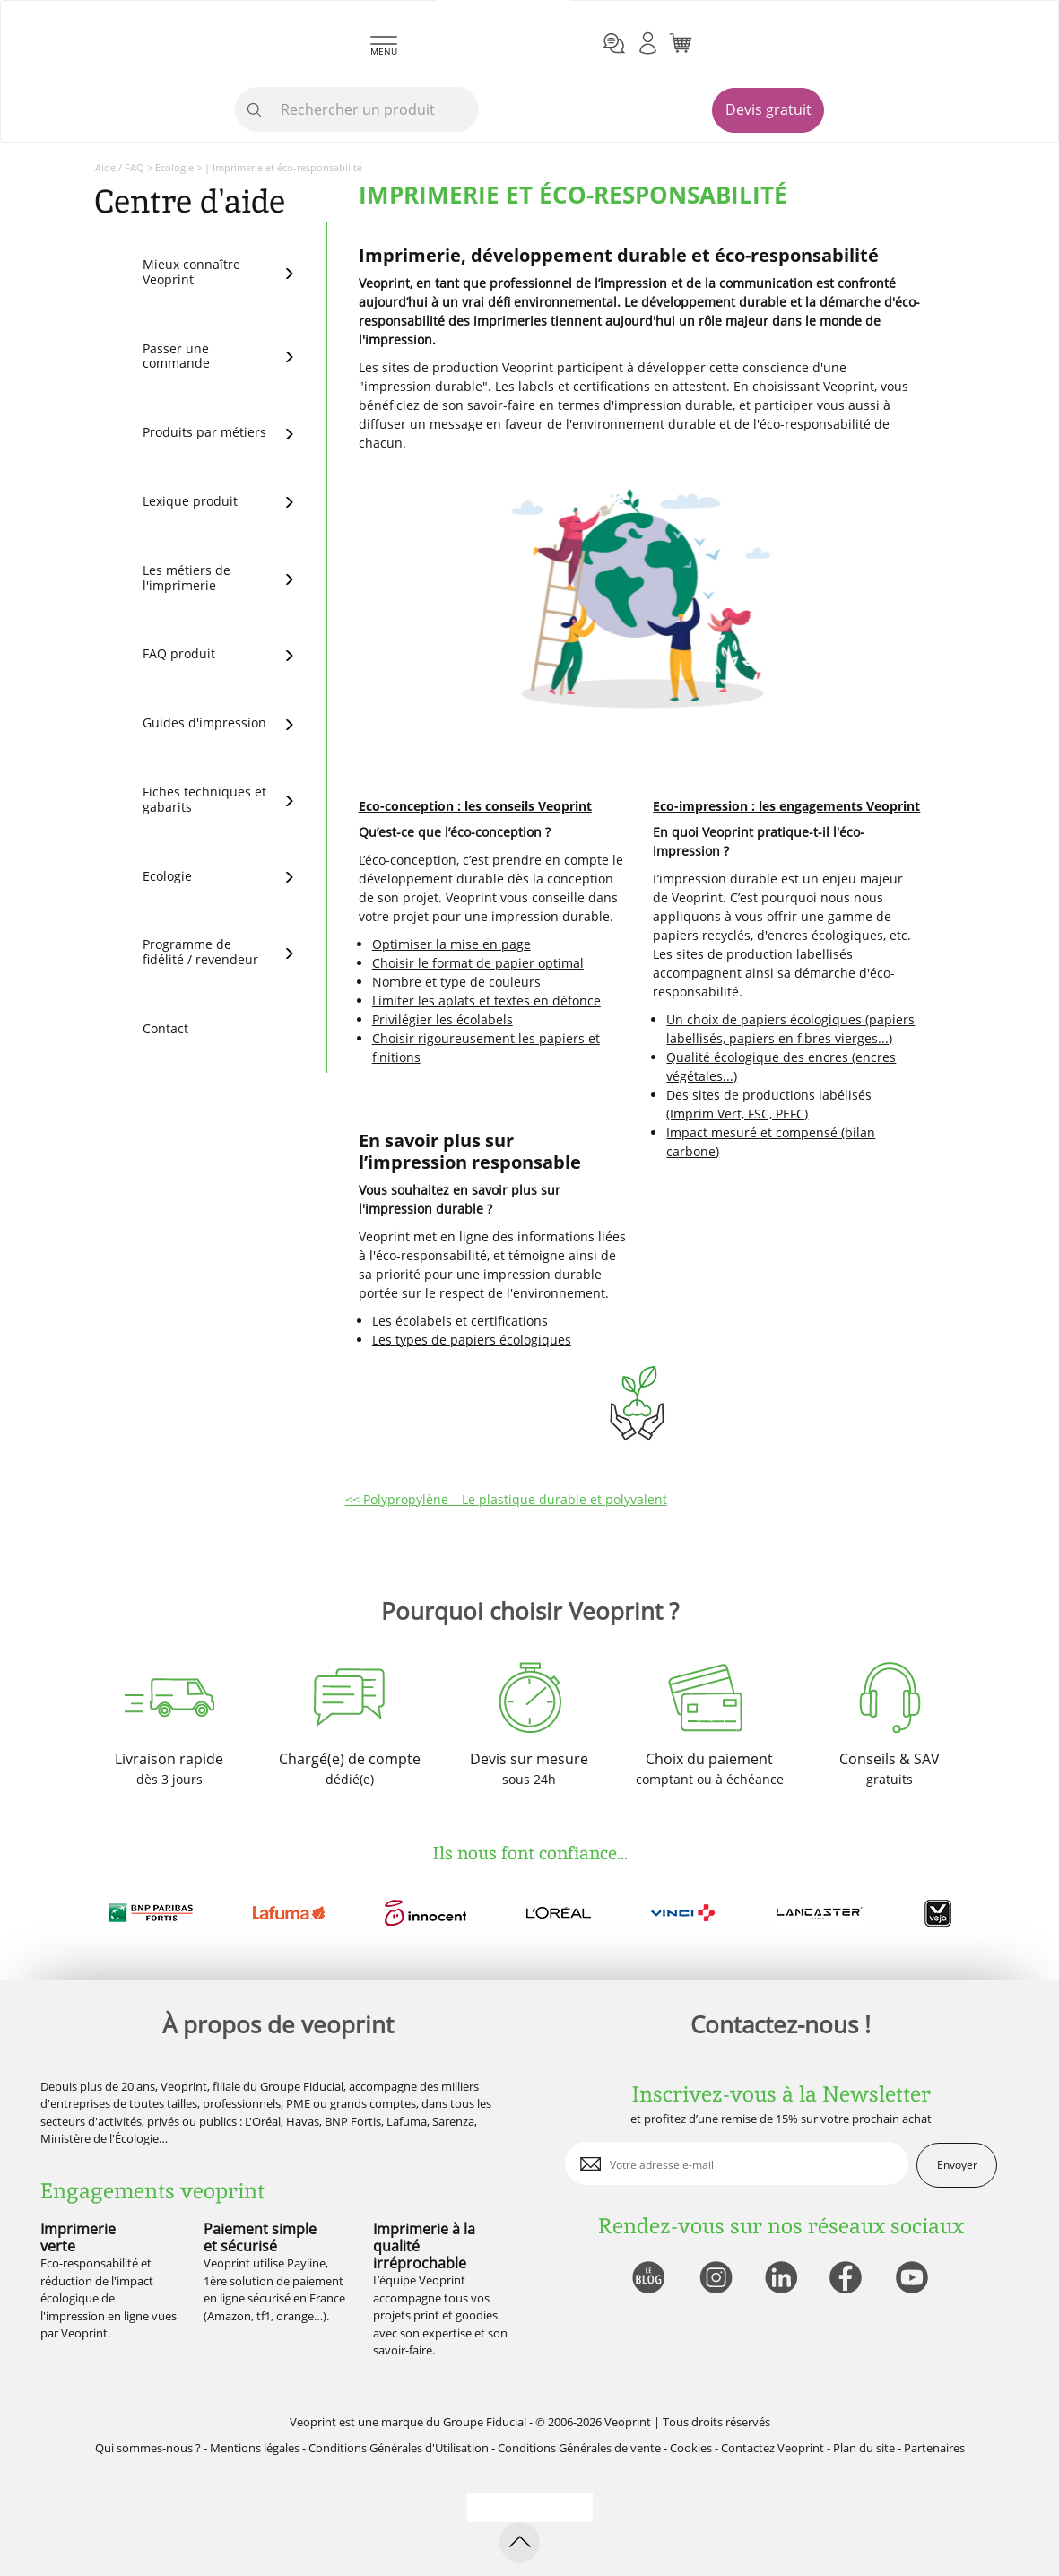 This screenshot has width=1059, height=2576. I want to click on Plan du site, so click(864, 2448).